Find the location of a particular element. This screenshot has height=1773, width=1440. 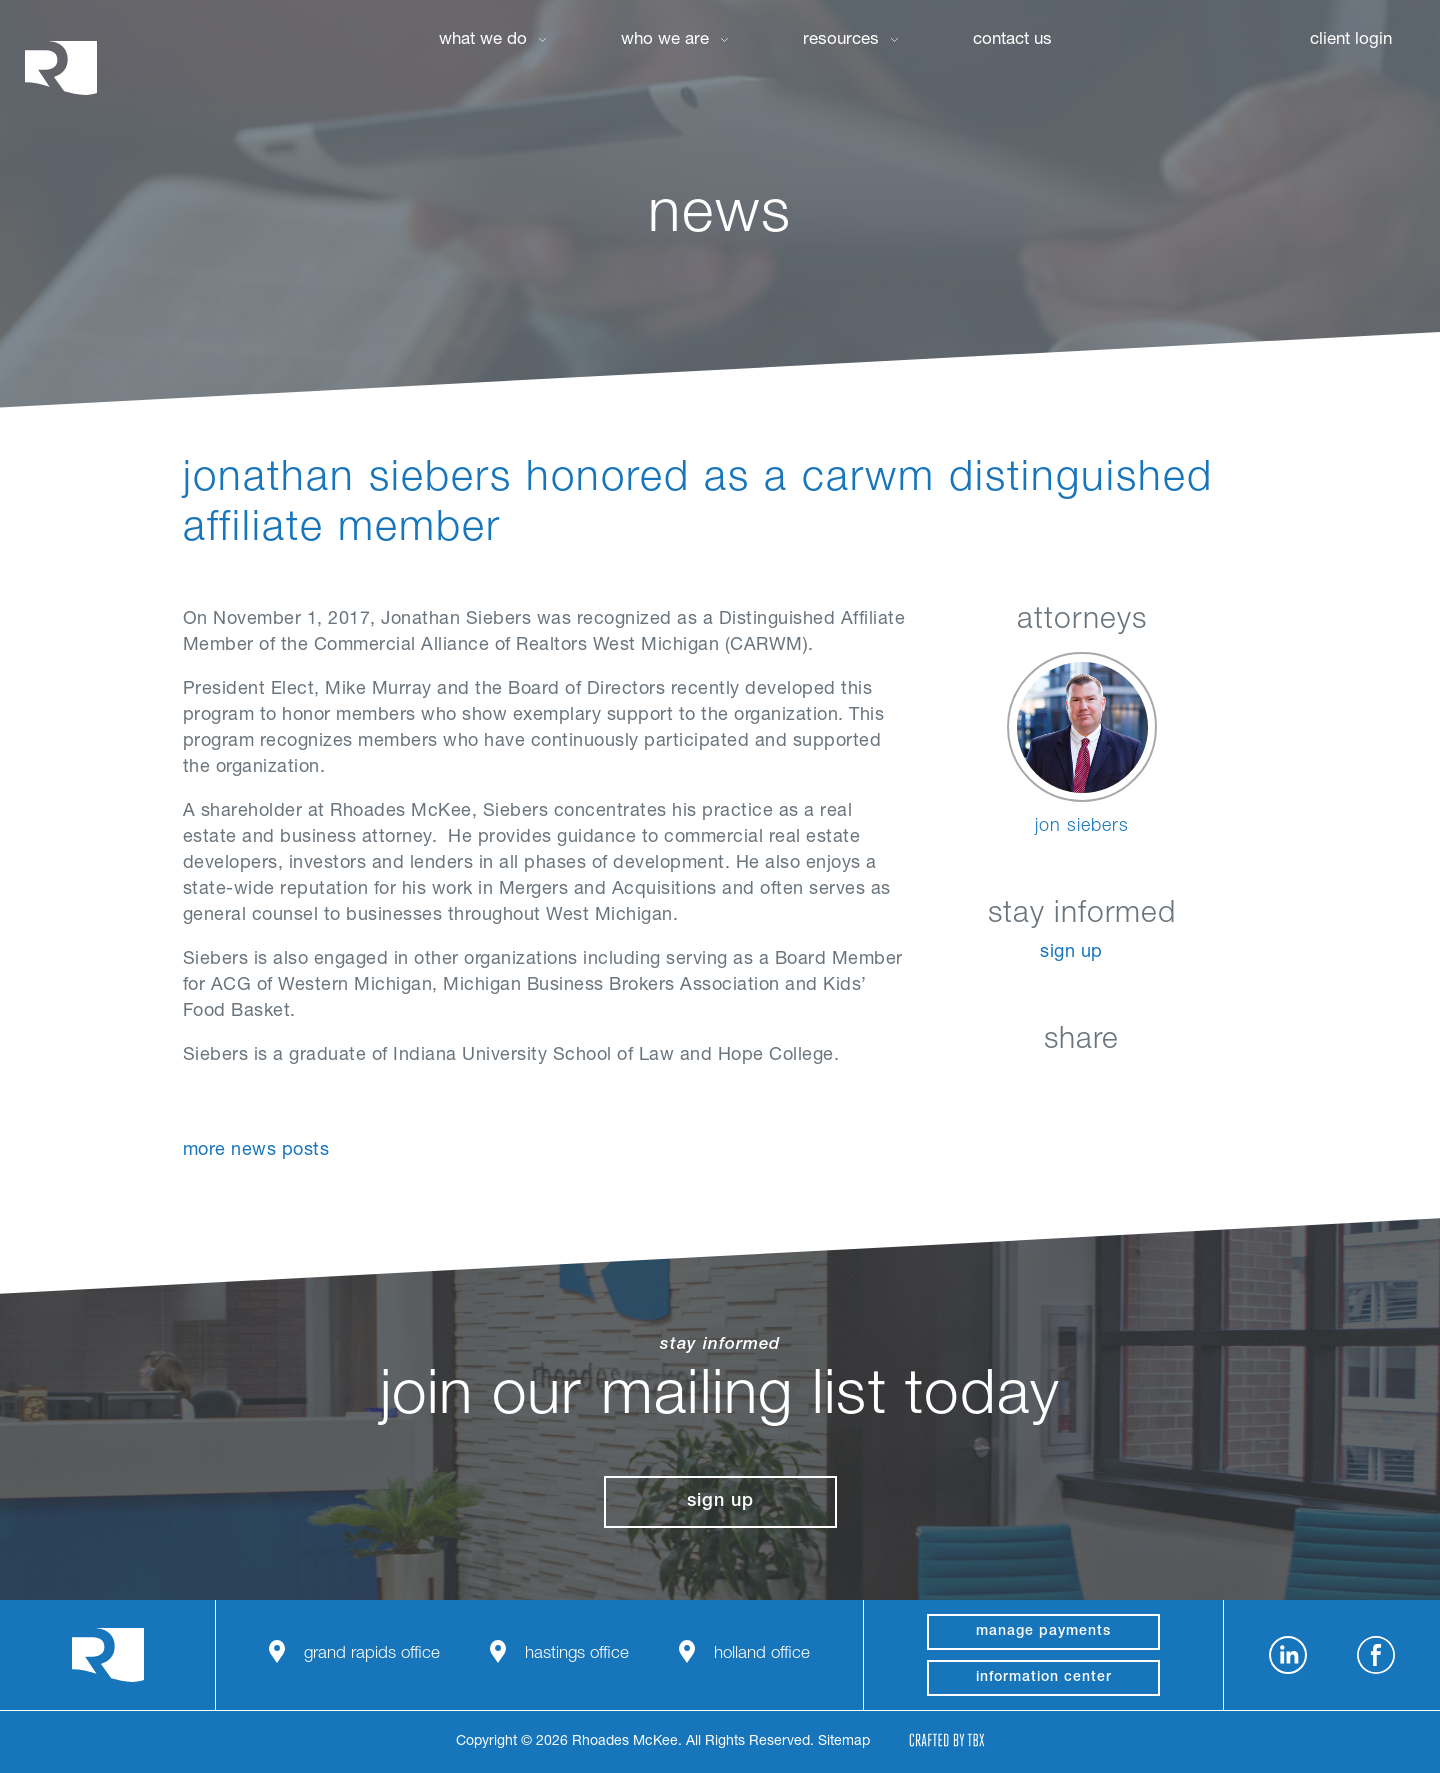

LinkedIn is located at coordinates (981, 1087).